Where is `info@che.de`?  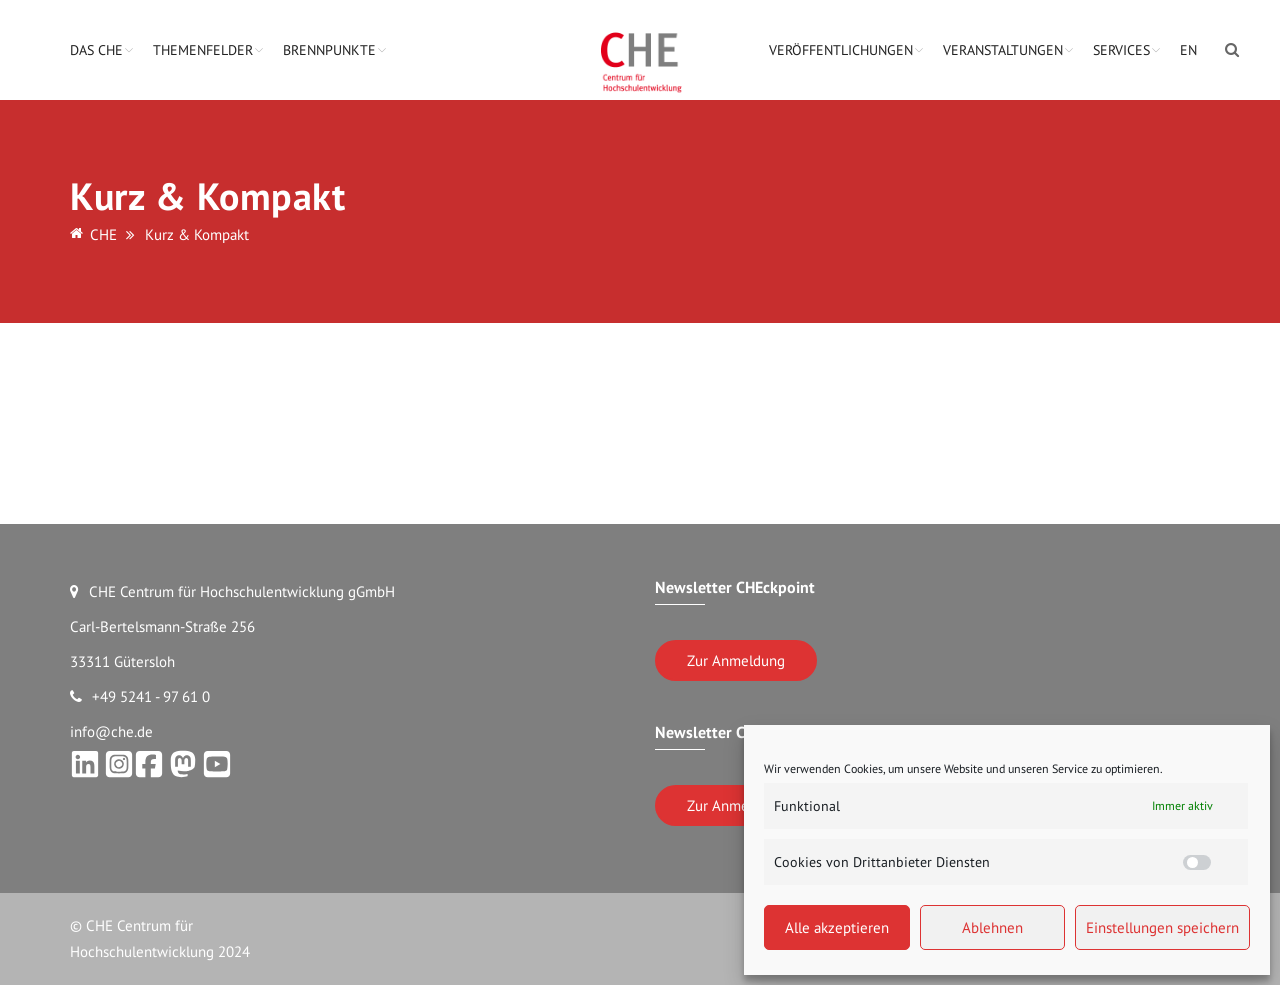
info@che.de is located at coordinates (111, 731).